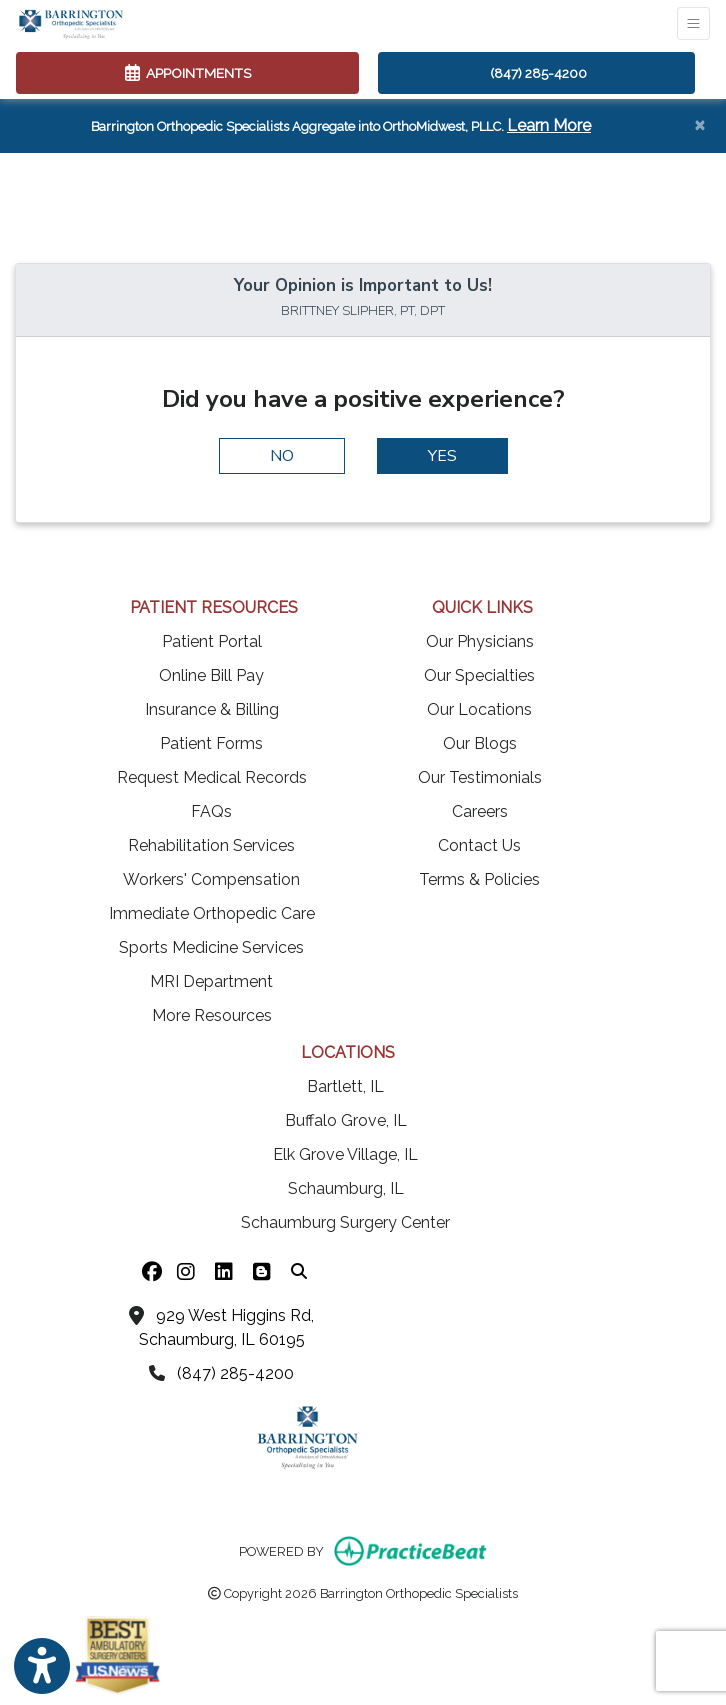 This screenshot has width=726, height=1705. What do you see at coordinates (699, 124) in the screenshot?
I see `[Close]` at bounding box center [699, 124].